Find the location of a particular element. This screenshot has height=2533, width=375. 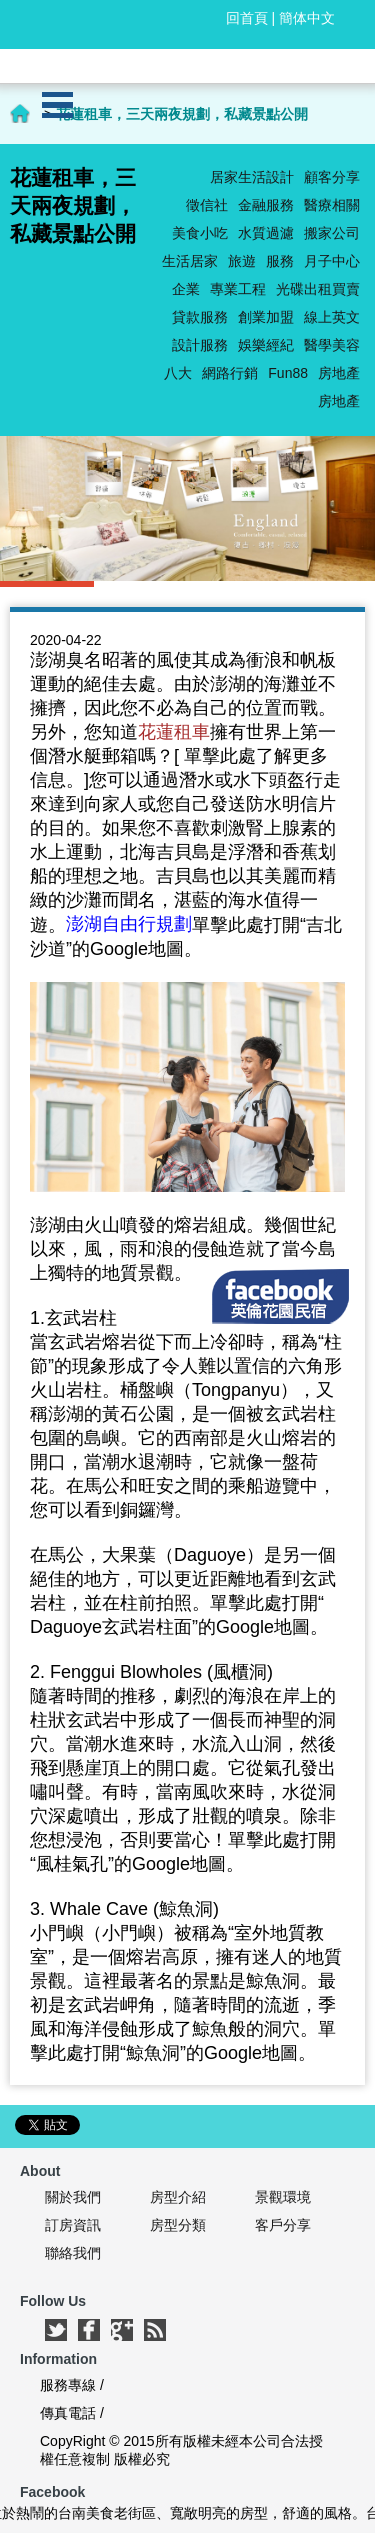

娛樂經紀 is located at coordinates (266, 345).